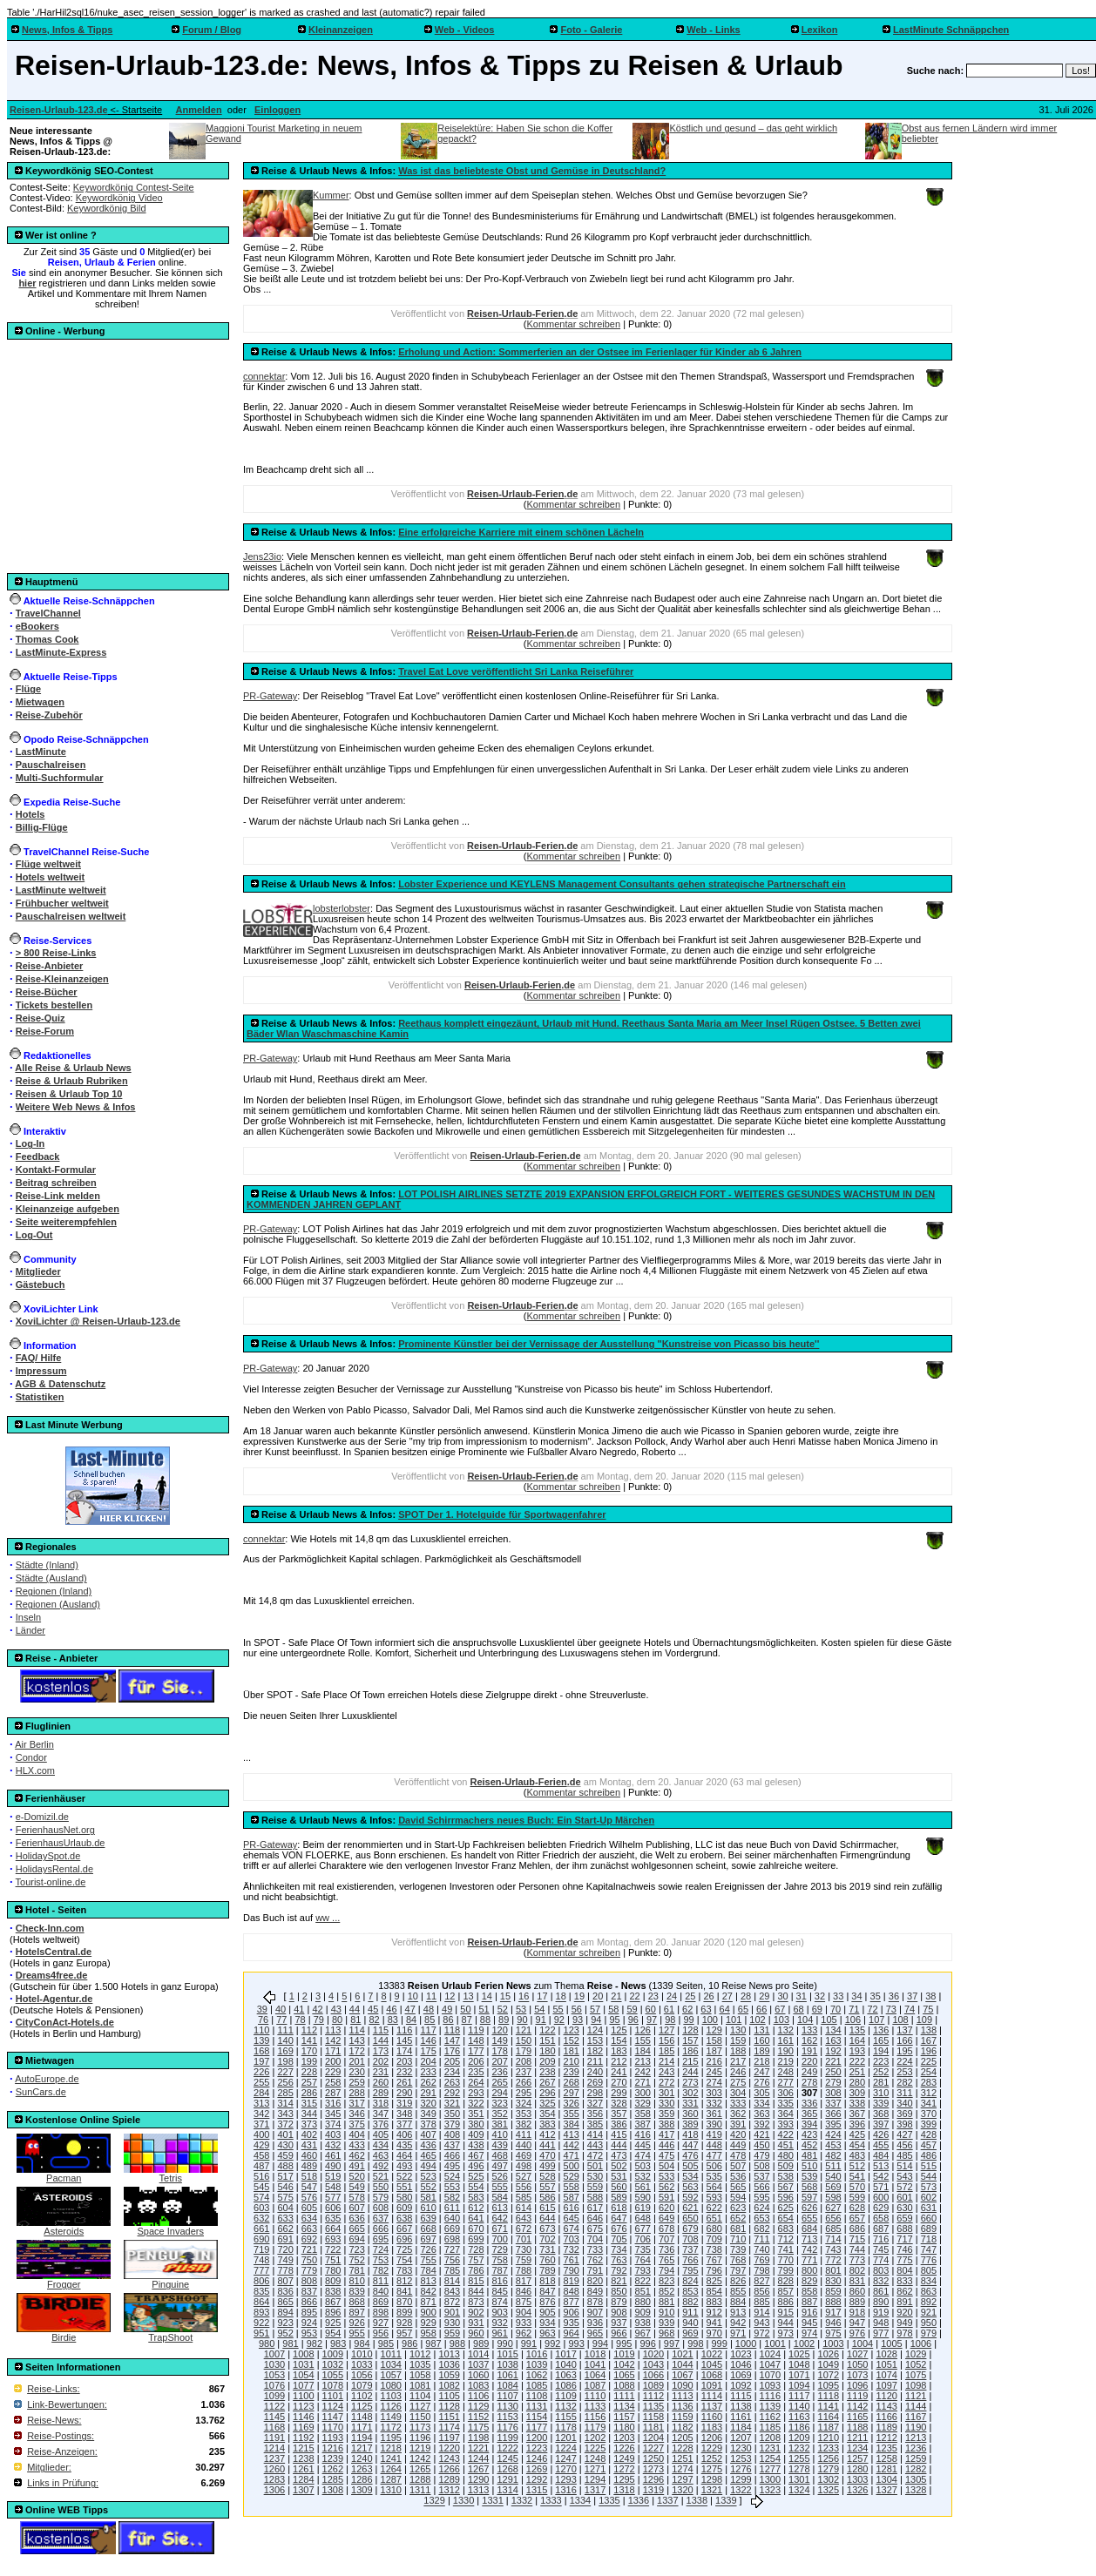  What do you see at coordinates (571, 2333) in the screenshot?
I see `964` at bounding box center [571, 2333].